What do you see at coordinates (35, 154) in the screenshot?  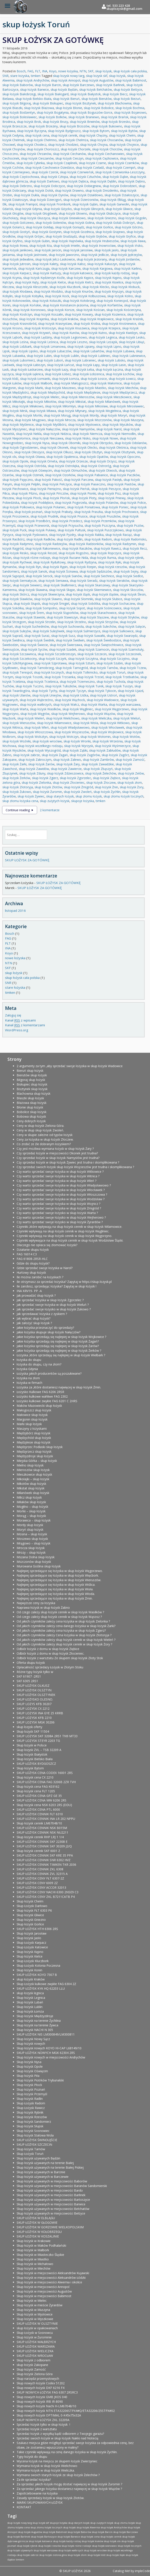 I see `skup łożysk Chrzanów` at bounding box center [35, 154].